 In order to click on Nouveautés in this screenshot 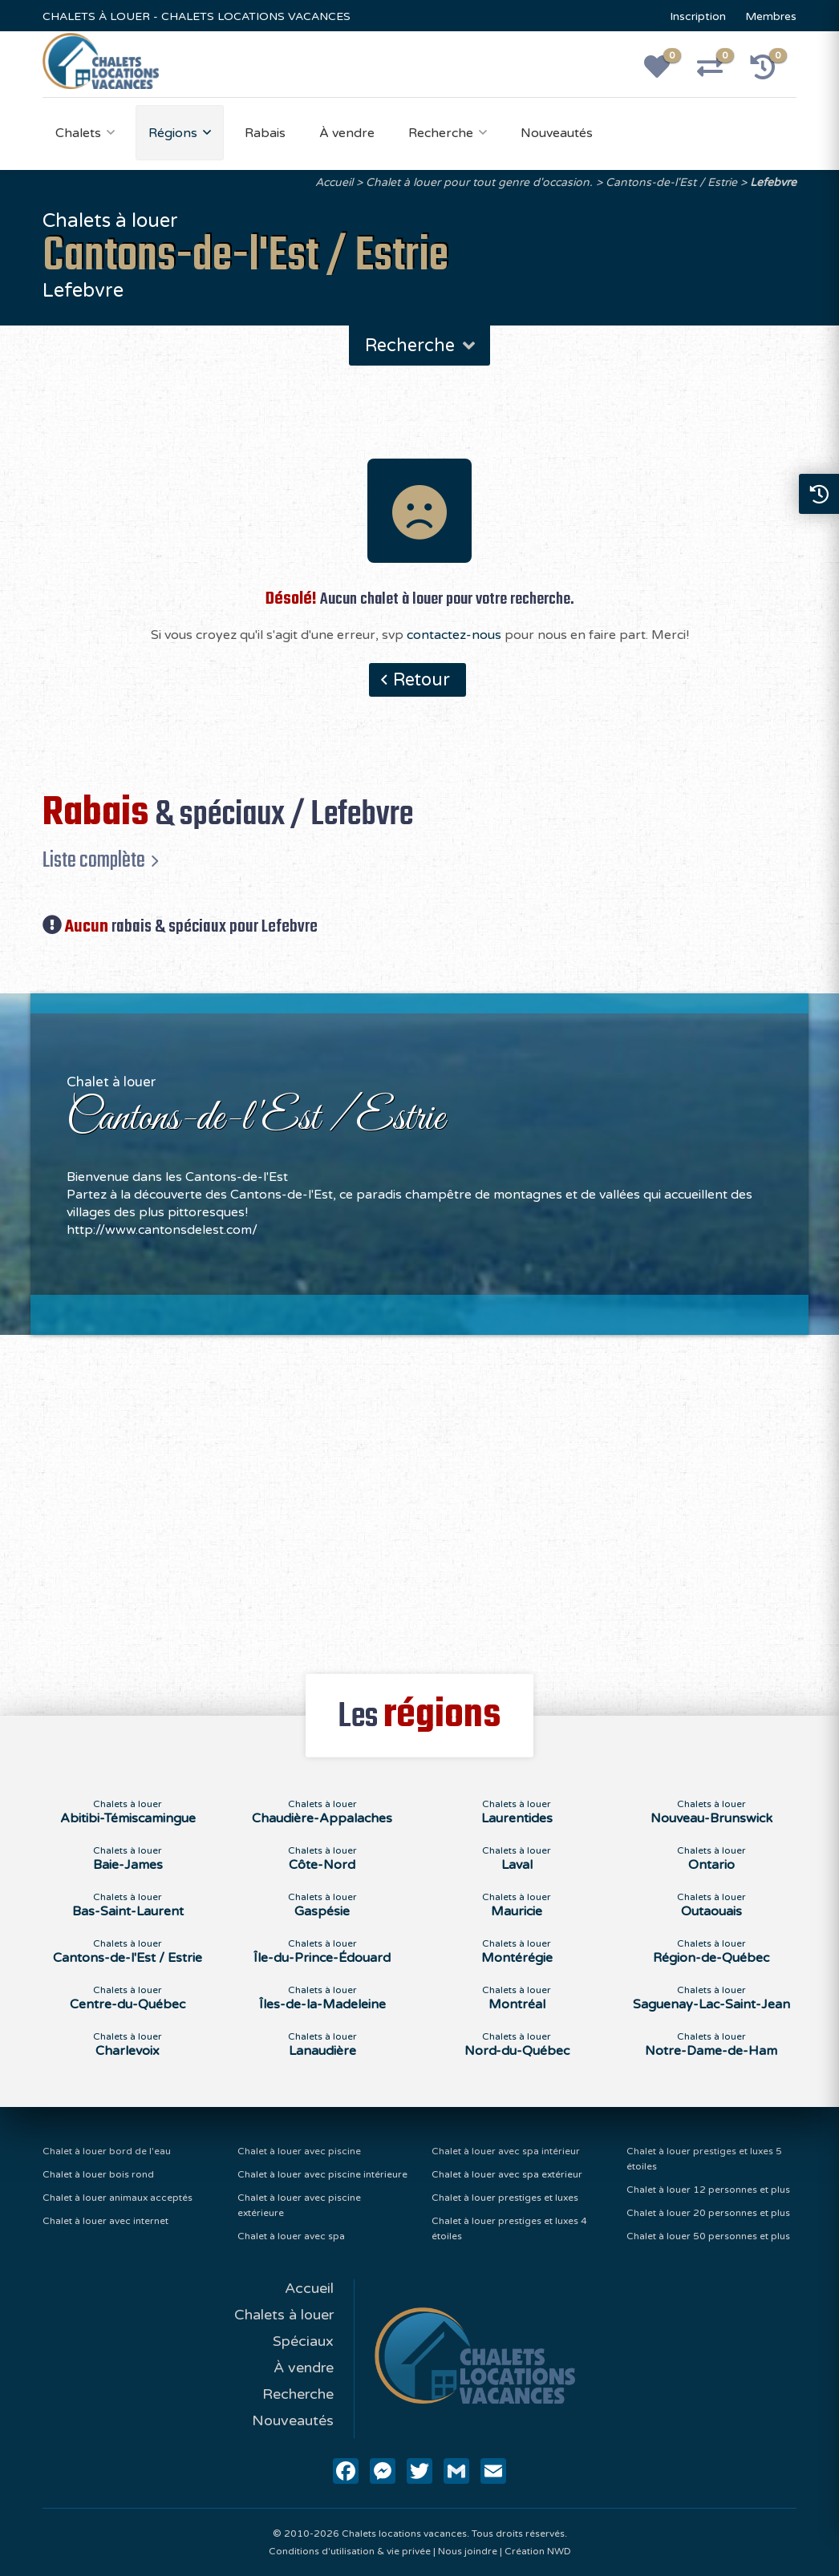, I will do `click(557, 133)`.